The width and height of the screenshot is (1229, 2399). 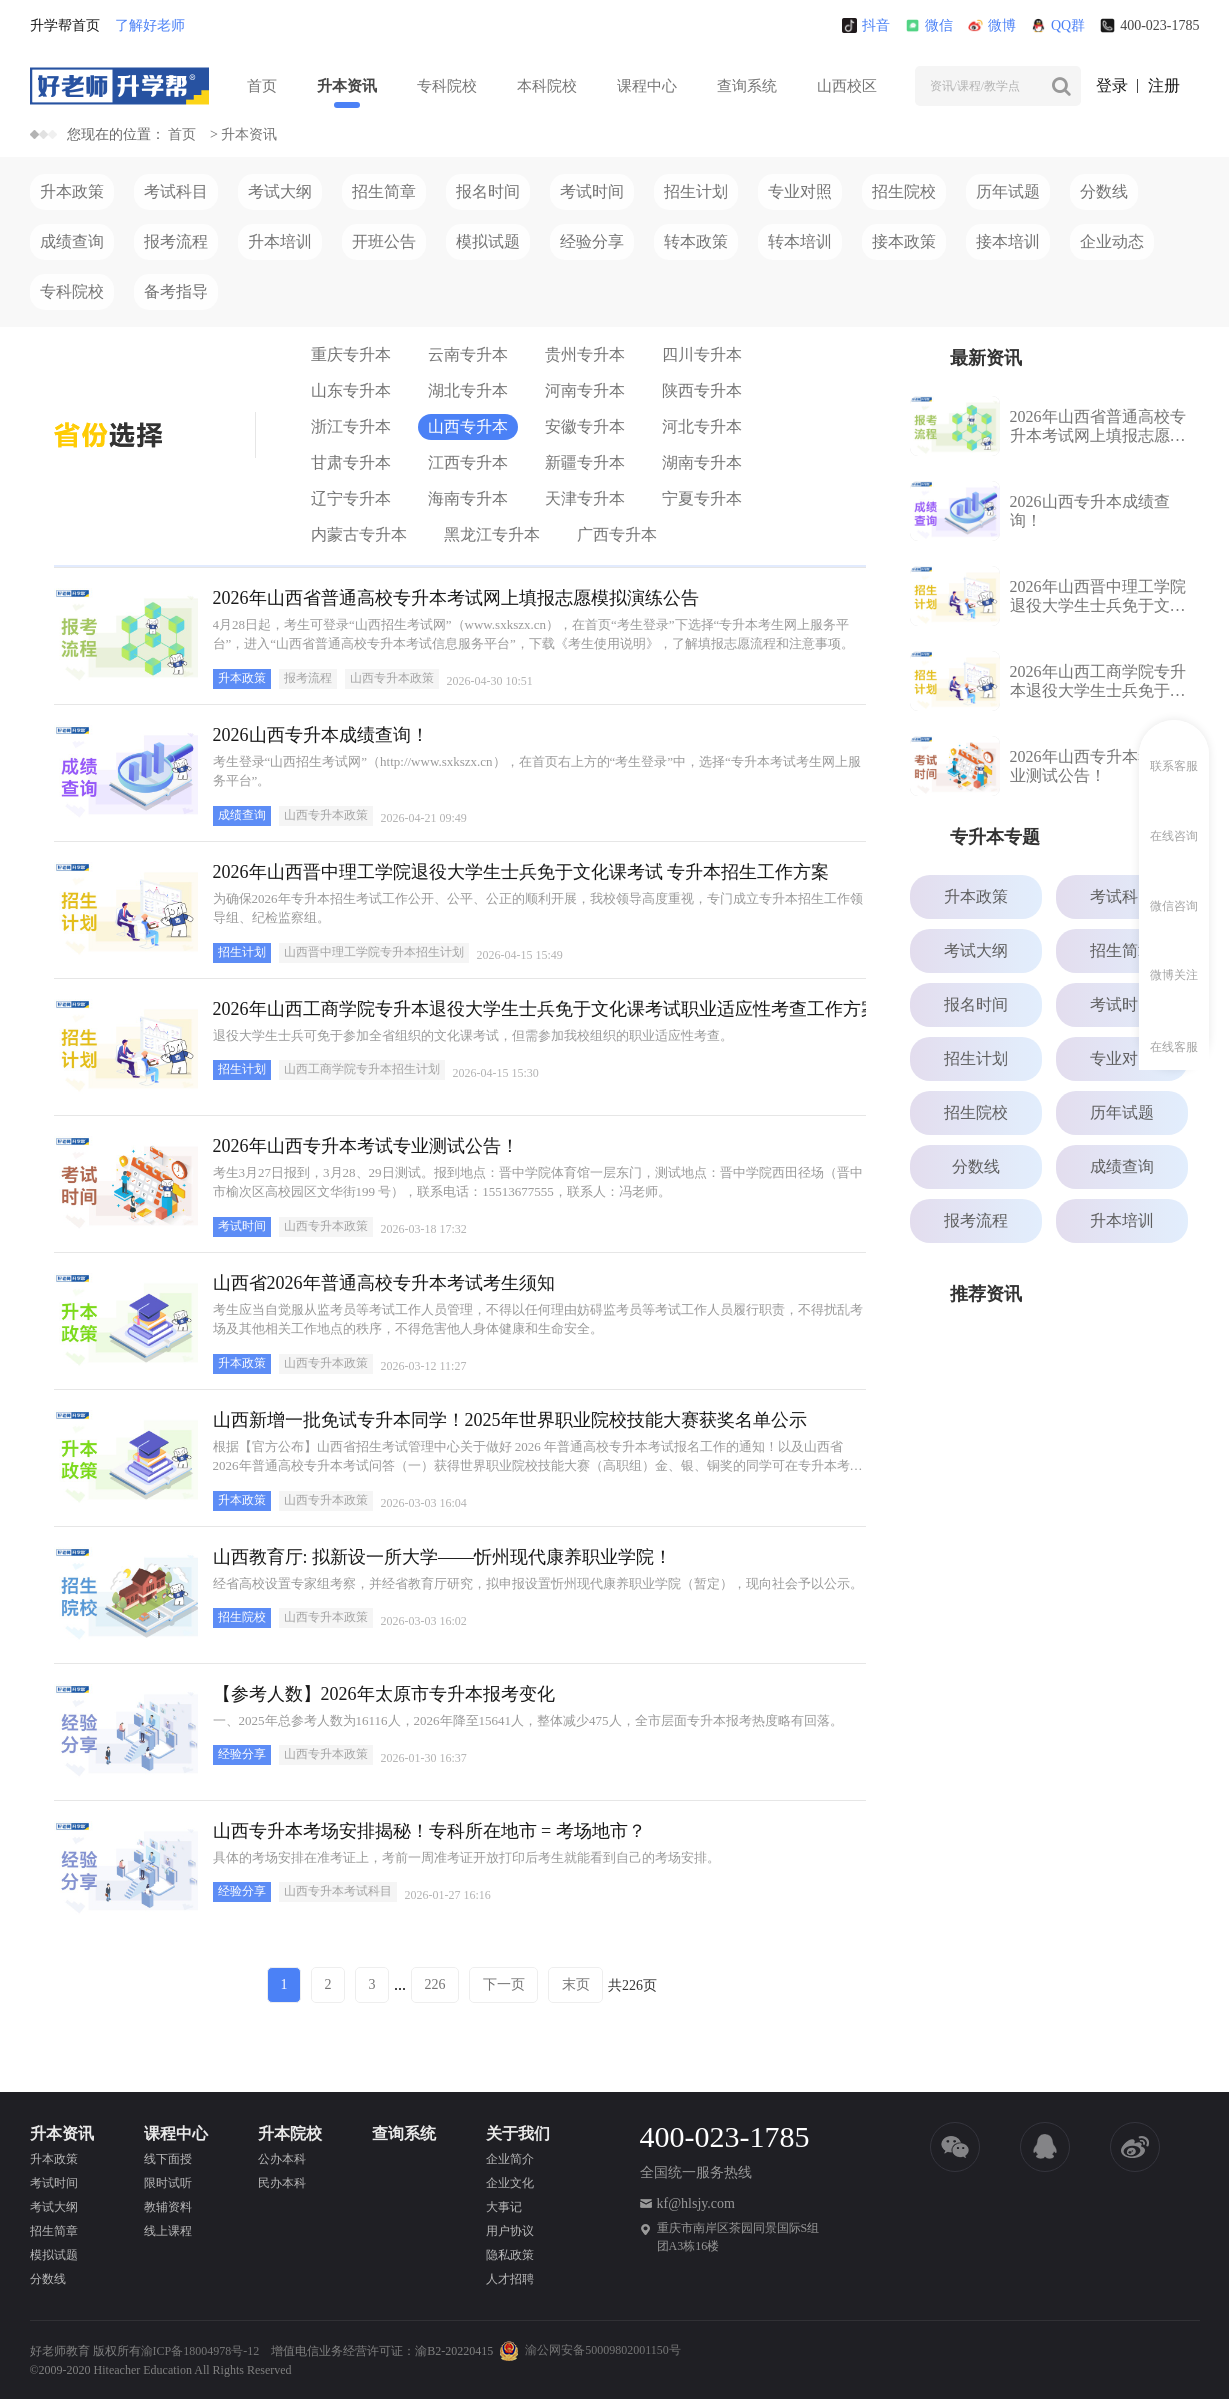 What do you see at coordinates (200, 2351) in the screenshot?
I see `渝ICP备18004978号-12` at bounding box center [200, 2351].